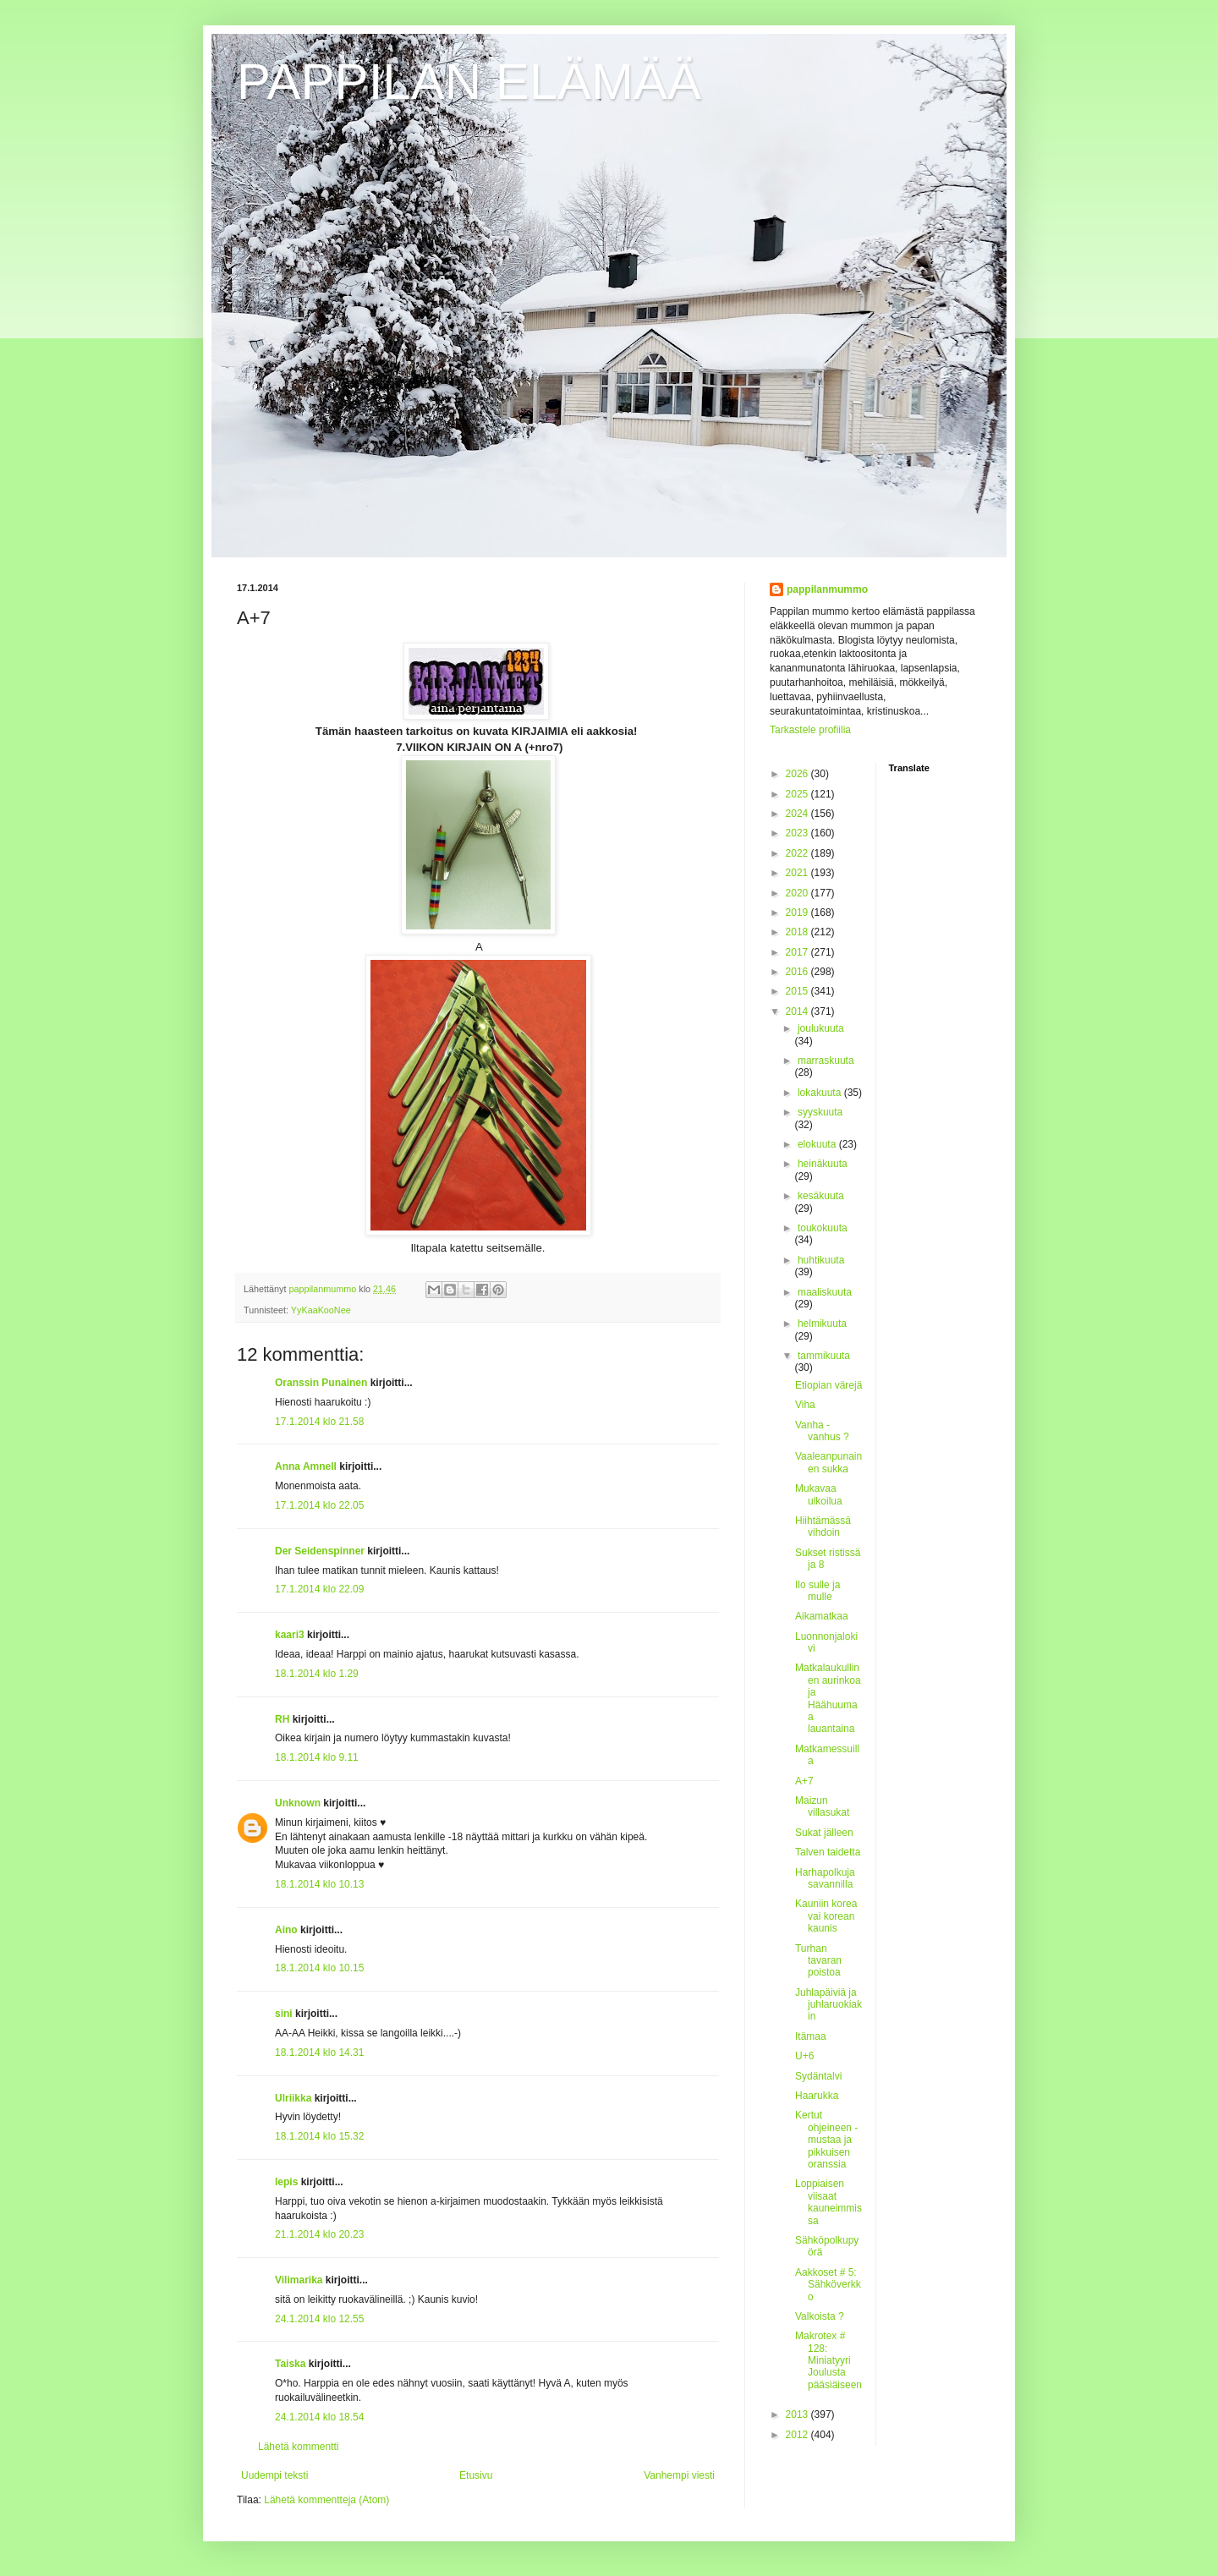 The height and width of the screenshot is (2576, 1218). What do you see at coordinates (319, 1589) in the screenshot?
I see `17.1.2014 klo 22.09` at bounding box center [319, 1589].